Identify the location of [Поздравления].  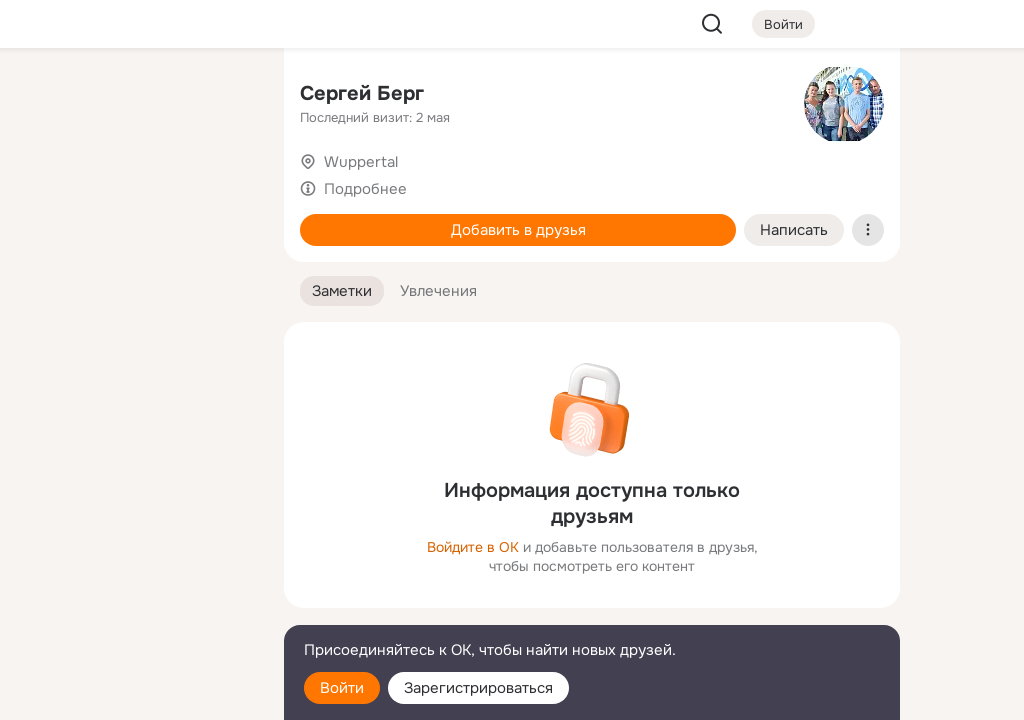
(136, 272).